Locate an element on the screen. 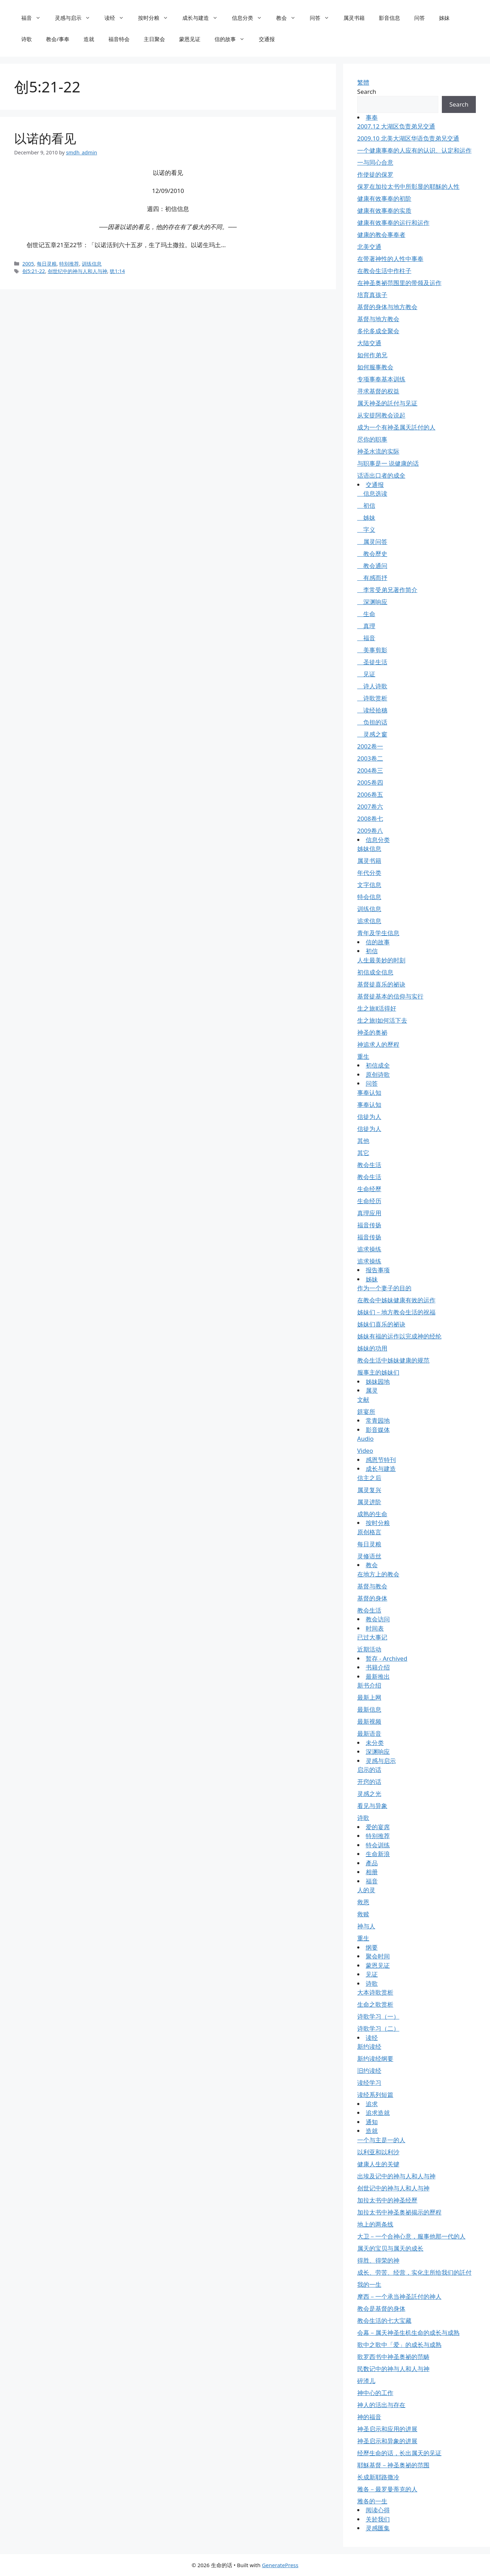 This screenshot has width=490, height=2576. 2003卷二 is located at coordinates (370, 758).